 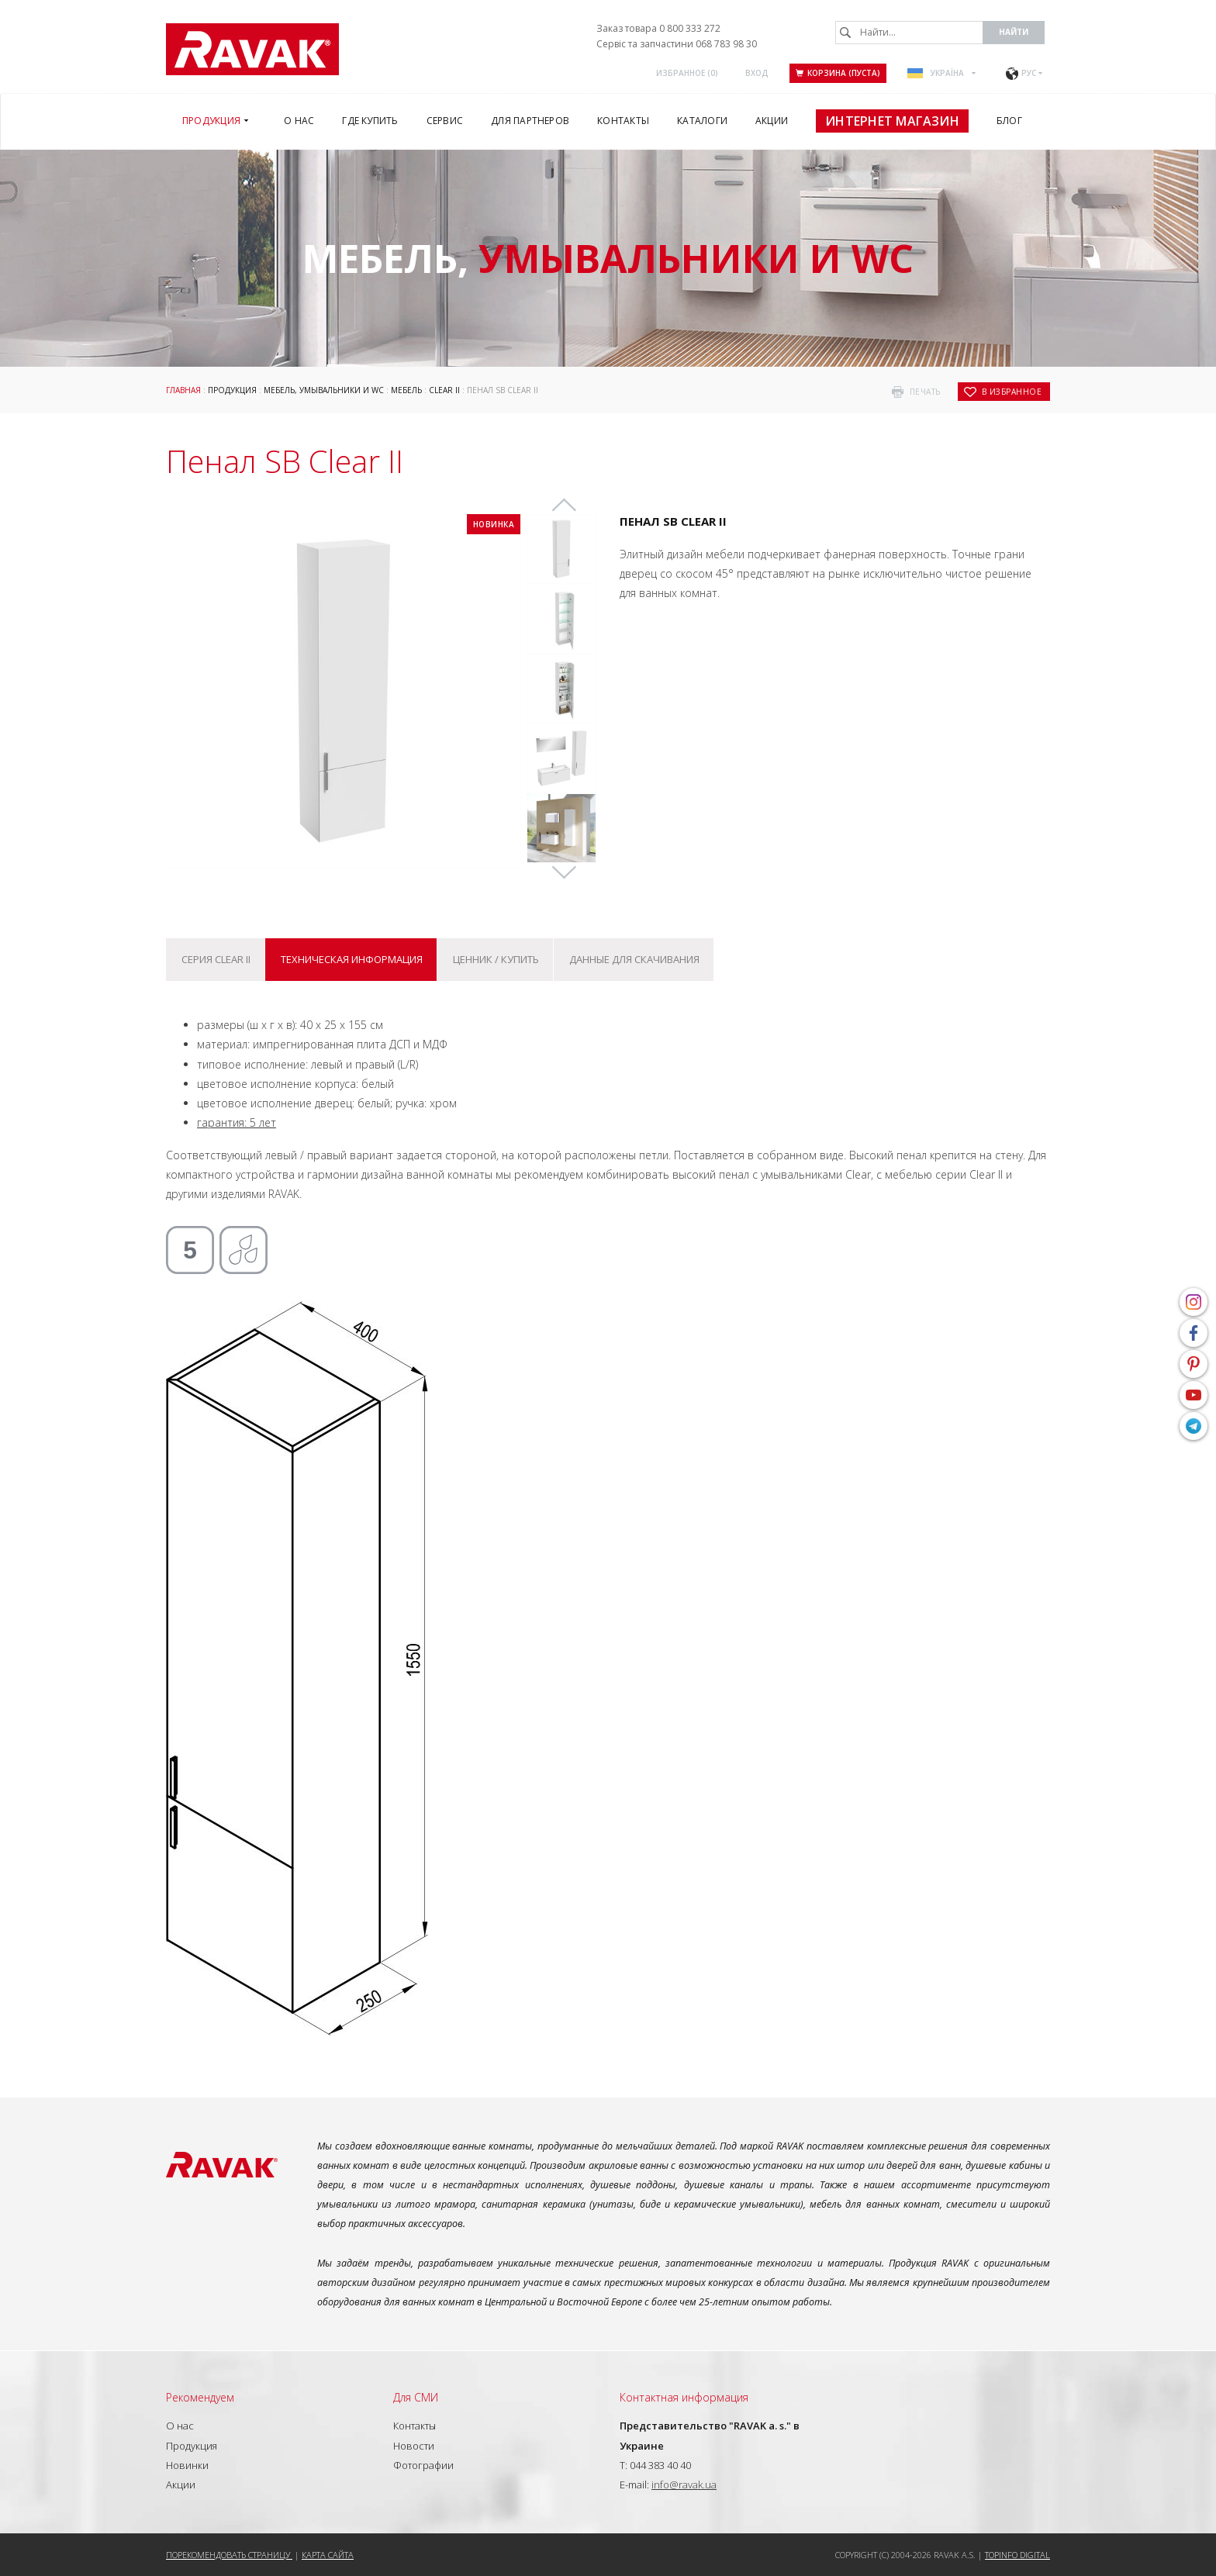 I want to click on Фотографии, so click(x=423, y=2465).